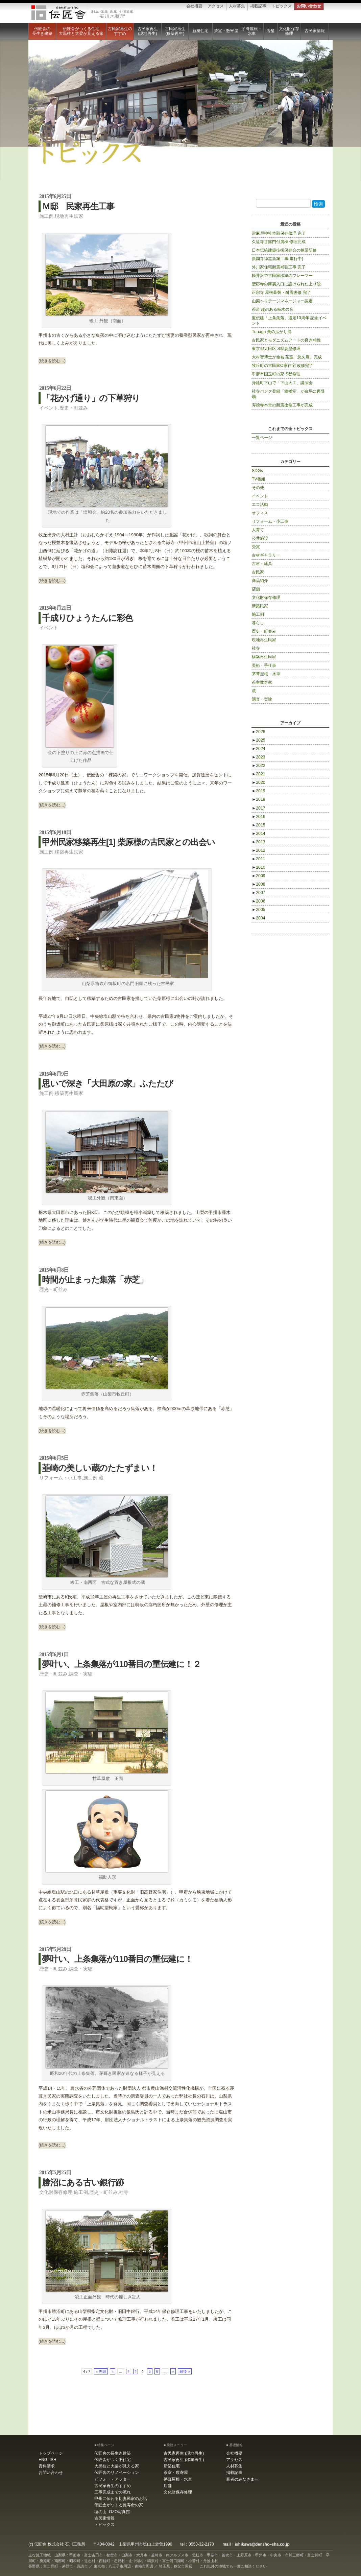 This screenshot has height=2576, width=361. I want to click on トップページ, so click(51, 2453).